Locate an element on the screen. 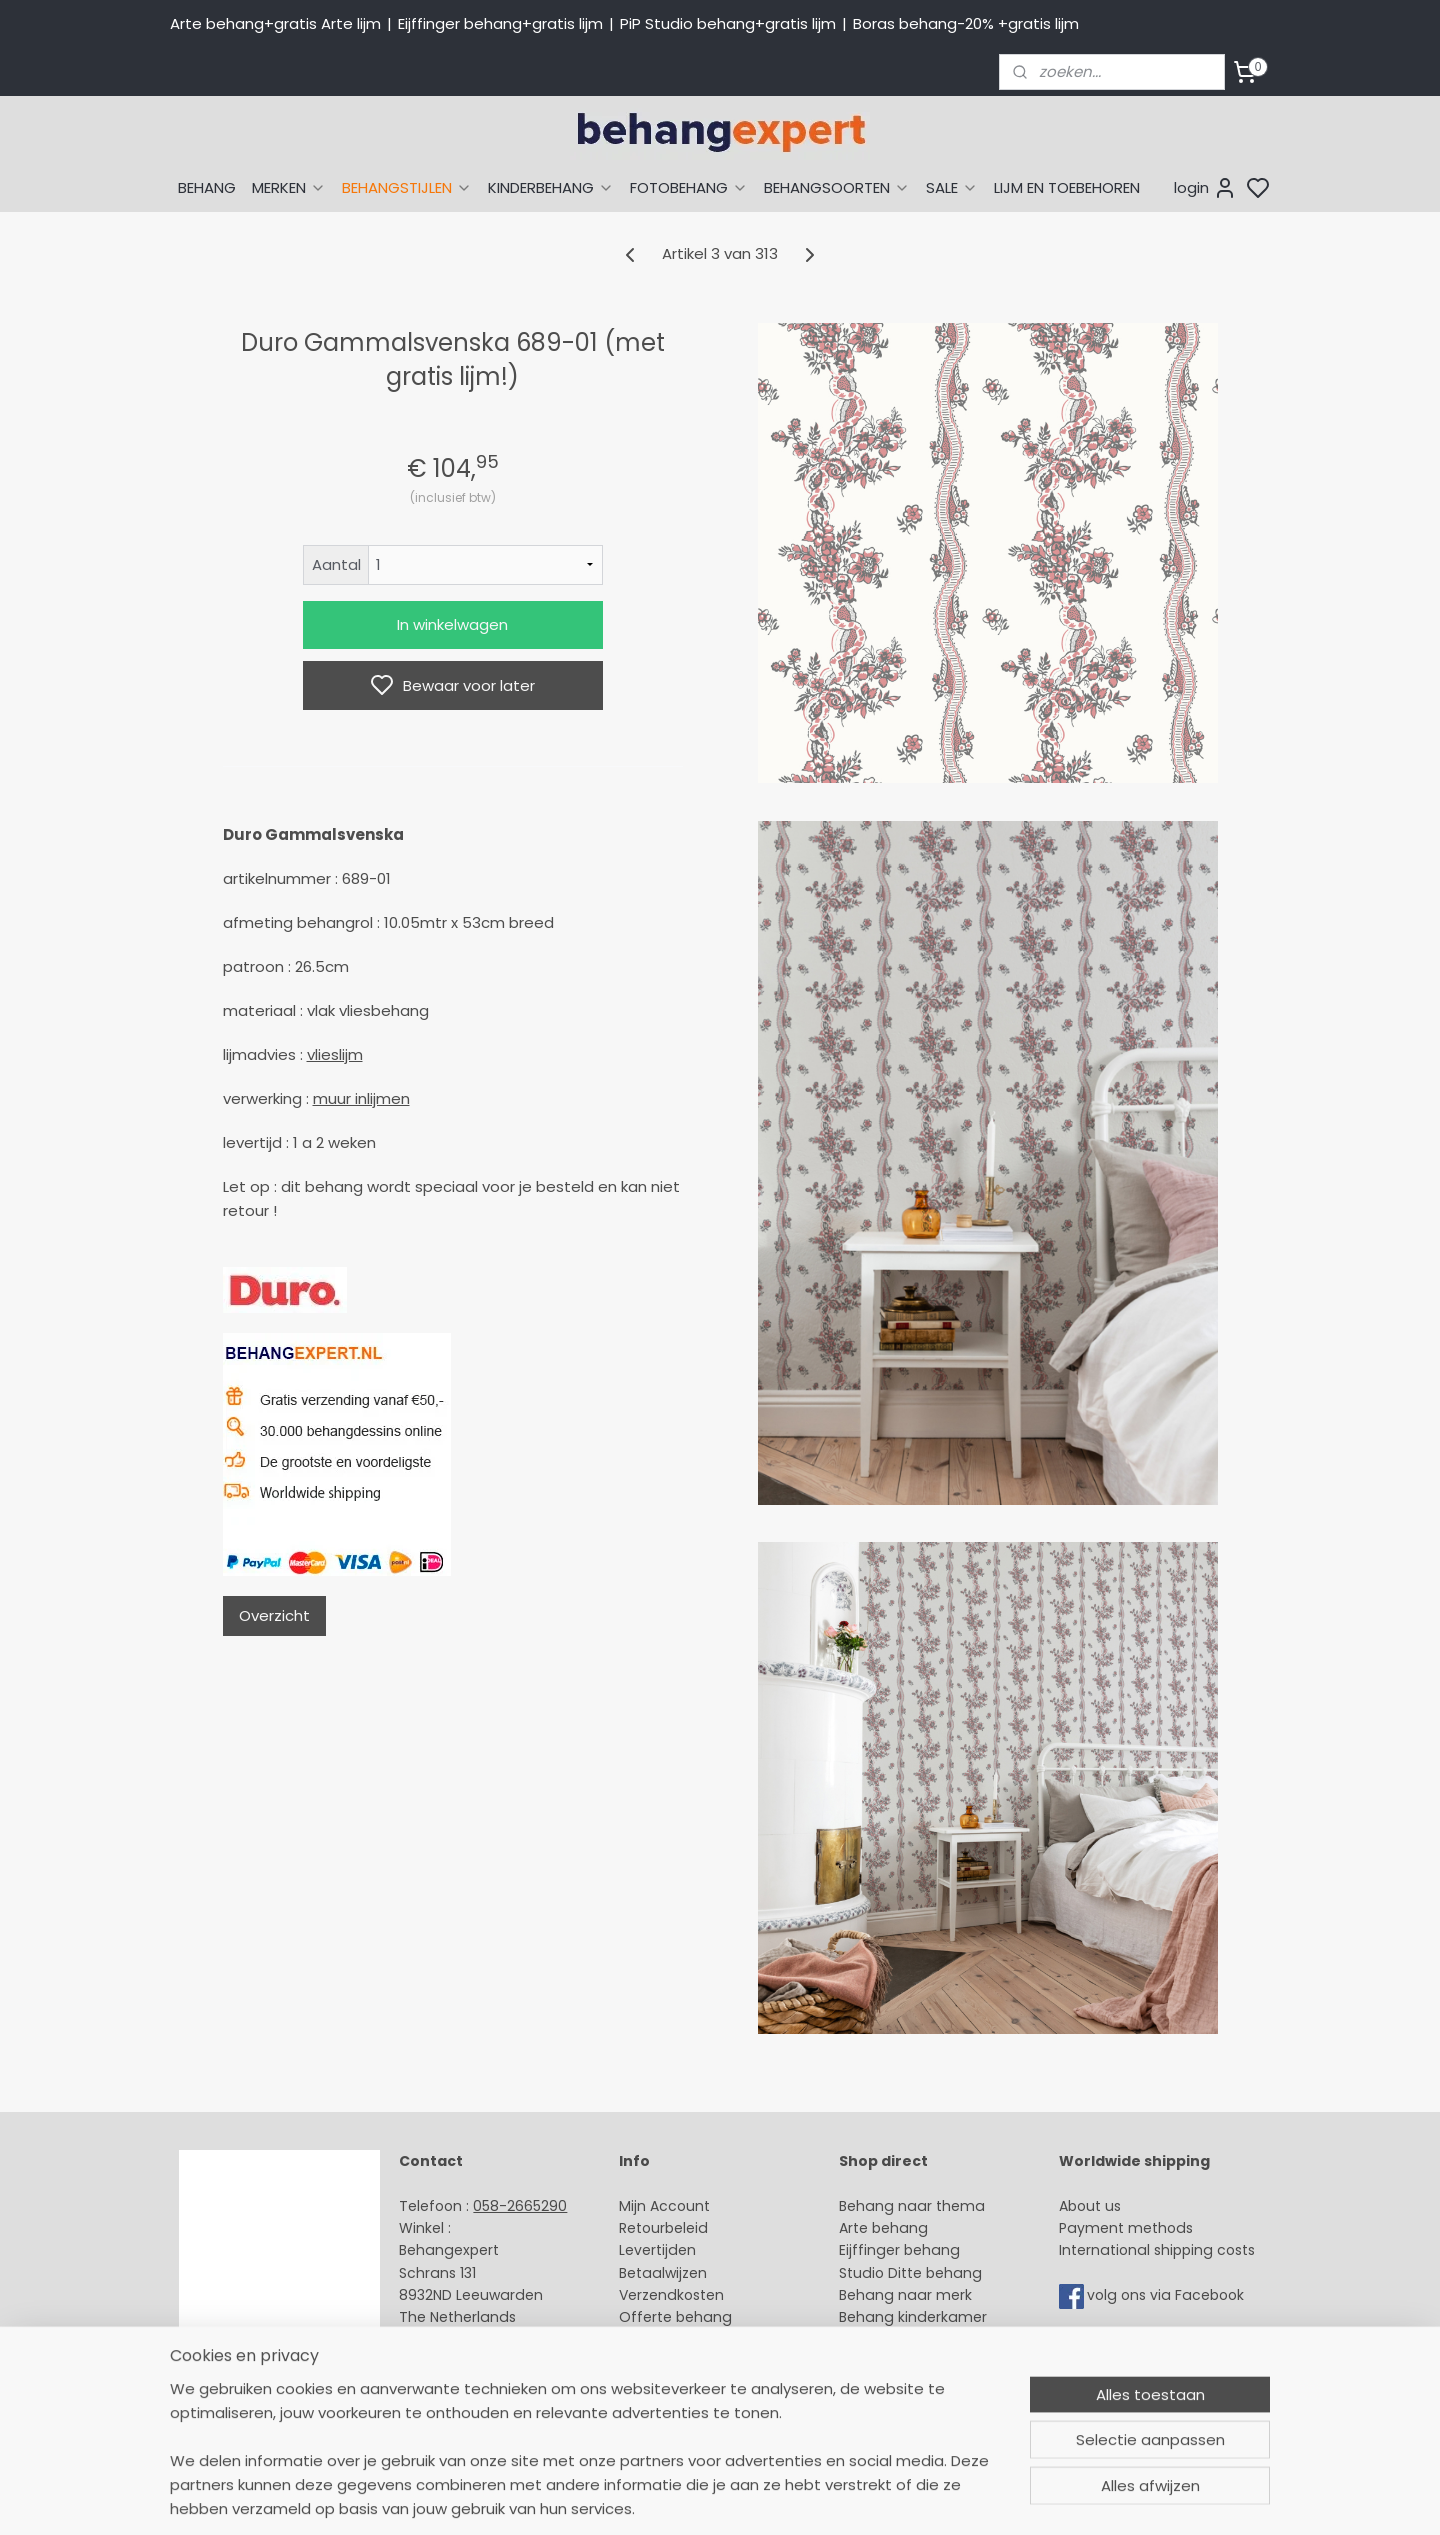  muur inlijmen is located at coordinates (361, 1098).